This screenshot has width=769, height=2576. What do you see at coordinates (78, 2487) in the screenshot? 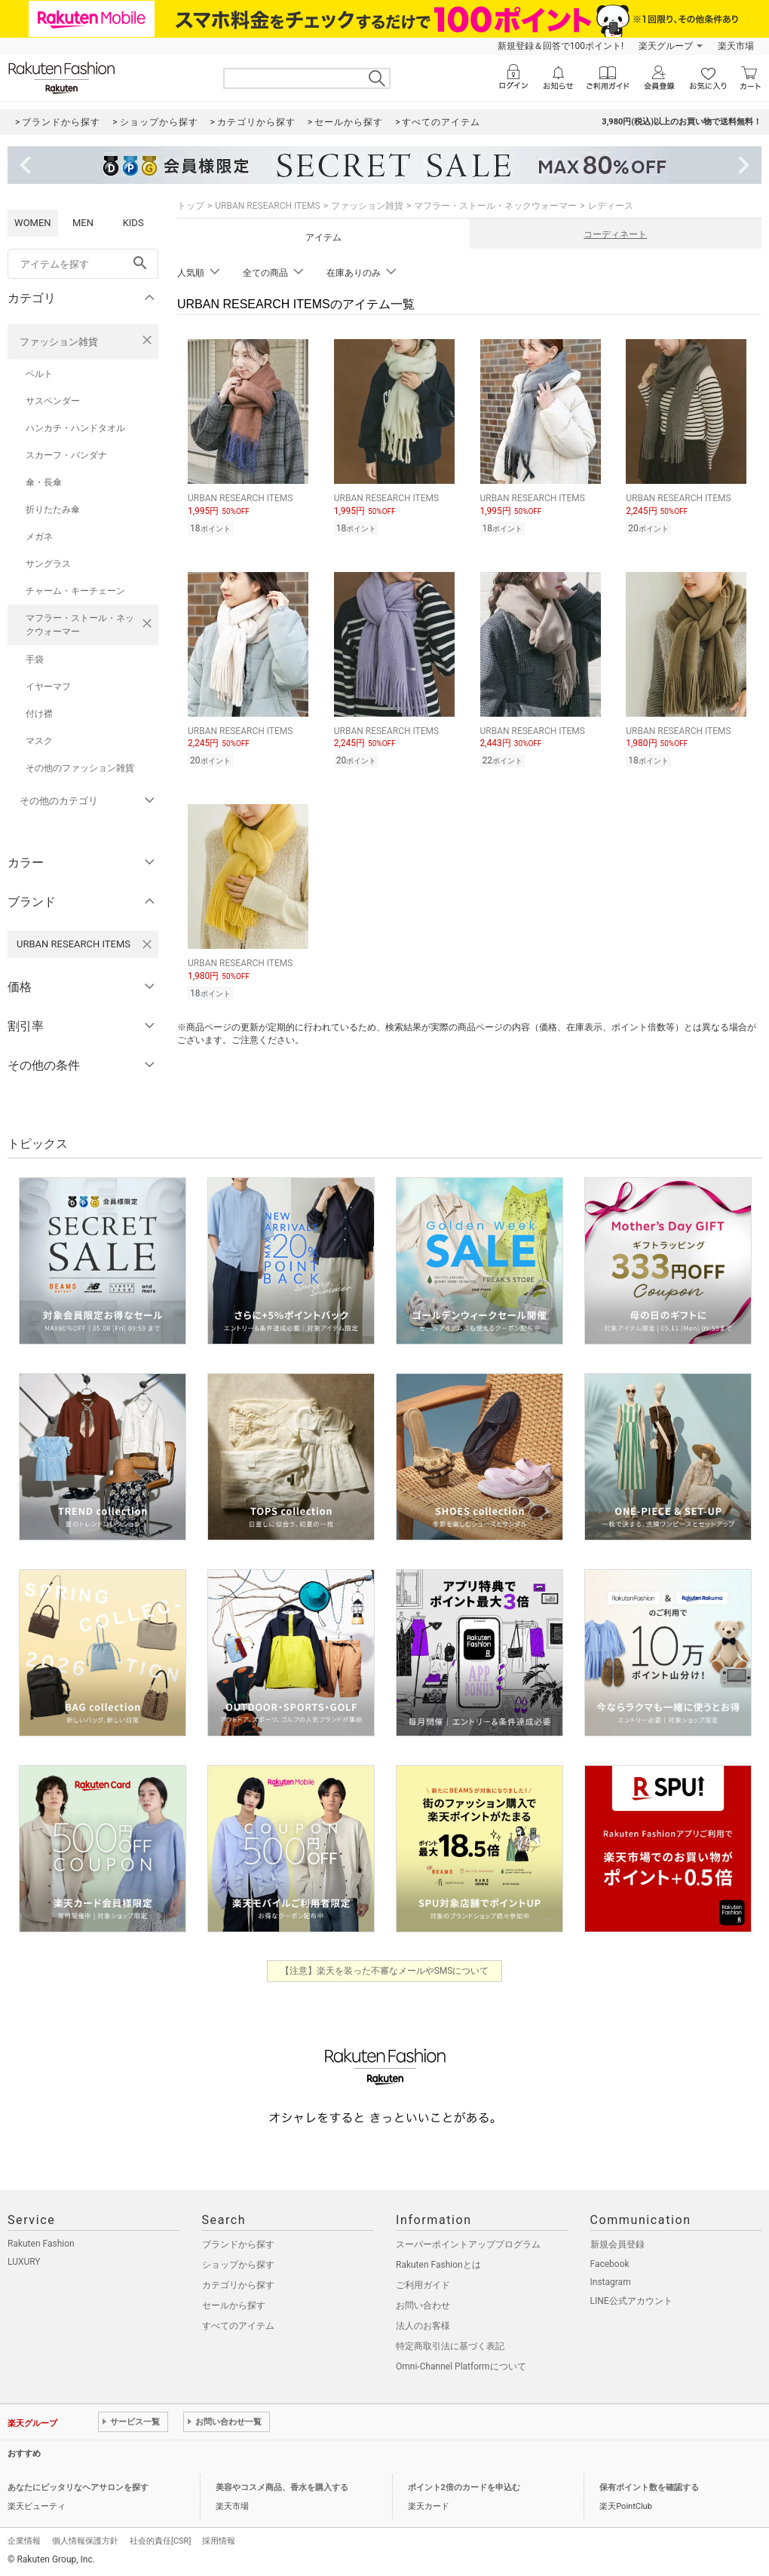
I see `あなたにピッタリなヘアサロンを探す` at bounding box center [78, 2487].